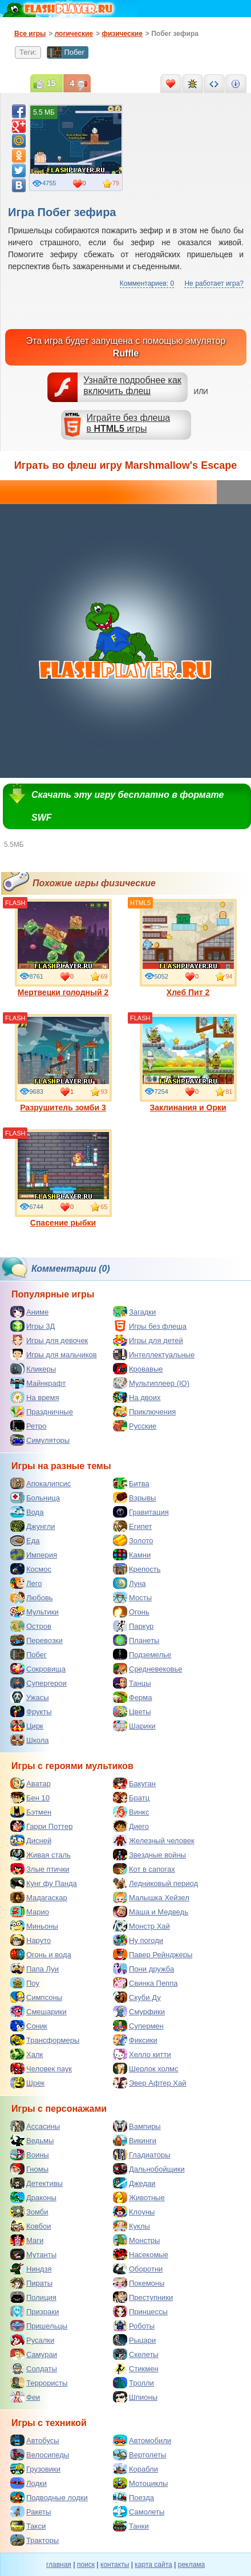 This screenshot has height=2576, width=251. Describe the element at coordinates (30, 1626) in the screenshot. I see `Остров` at that location.